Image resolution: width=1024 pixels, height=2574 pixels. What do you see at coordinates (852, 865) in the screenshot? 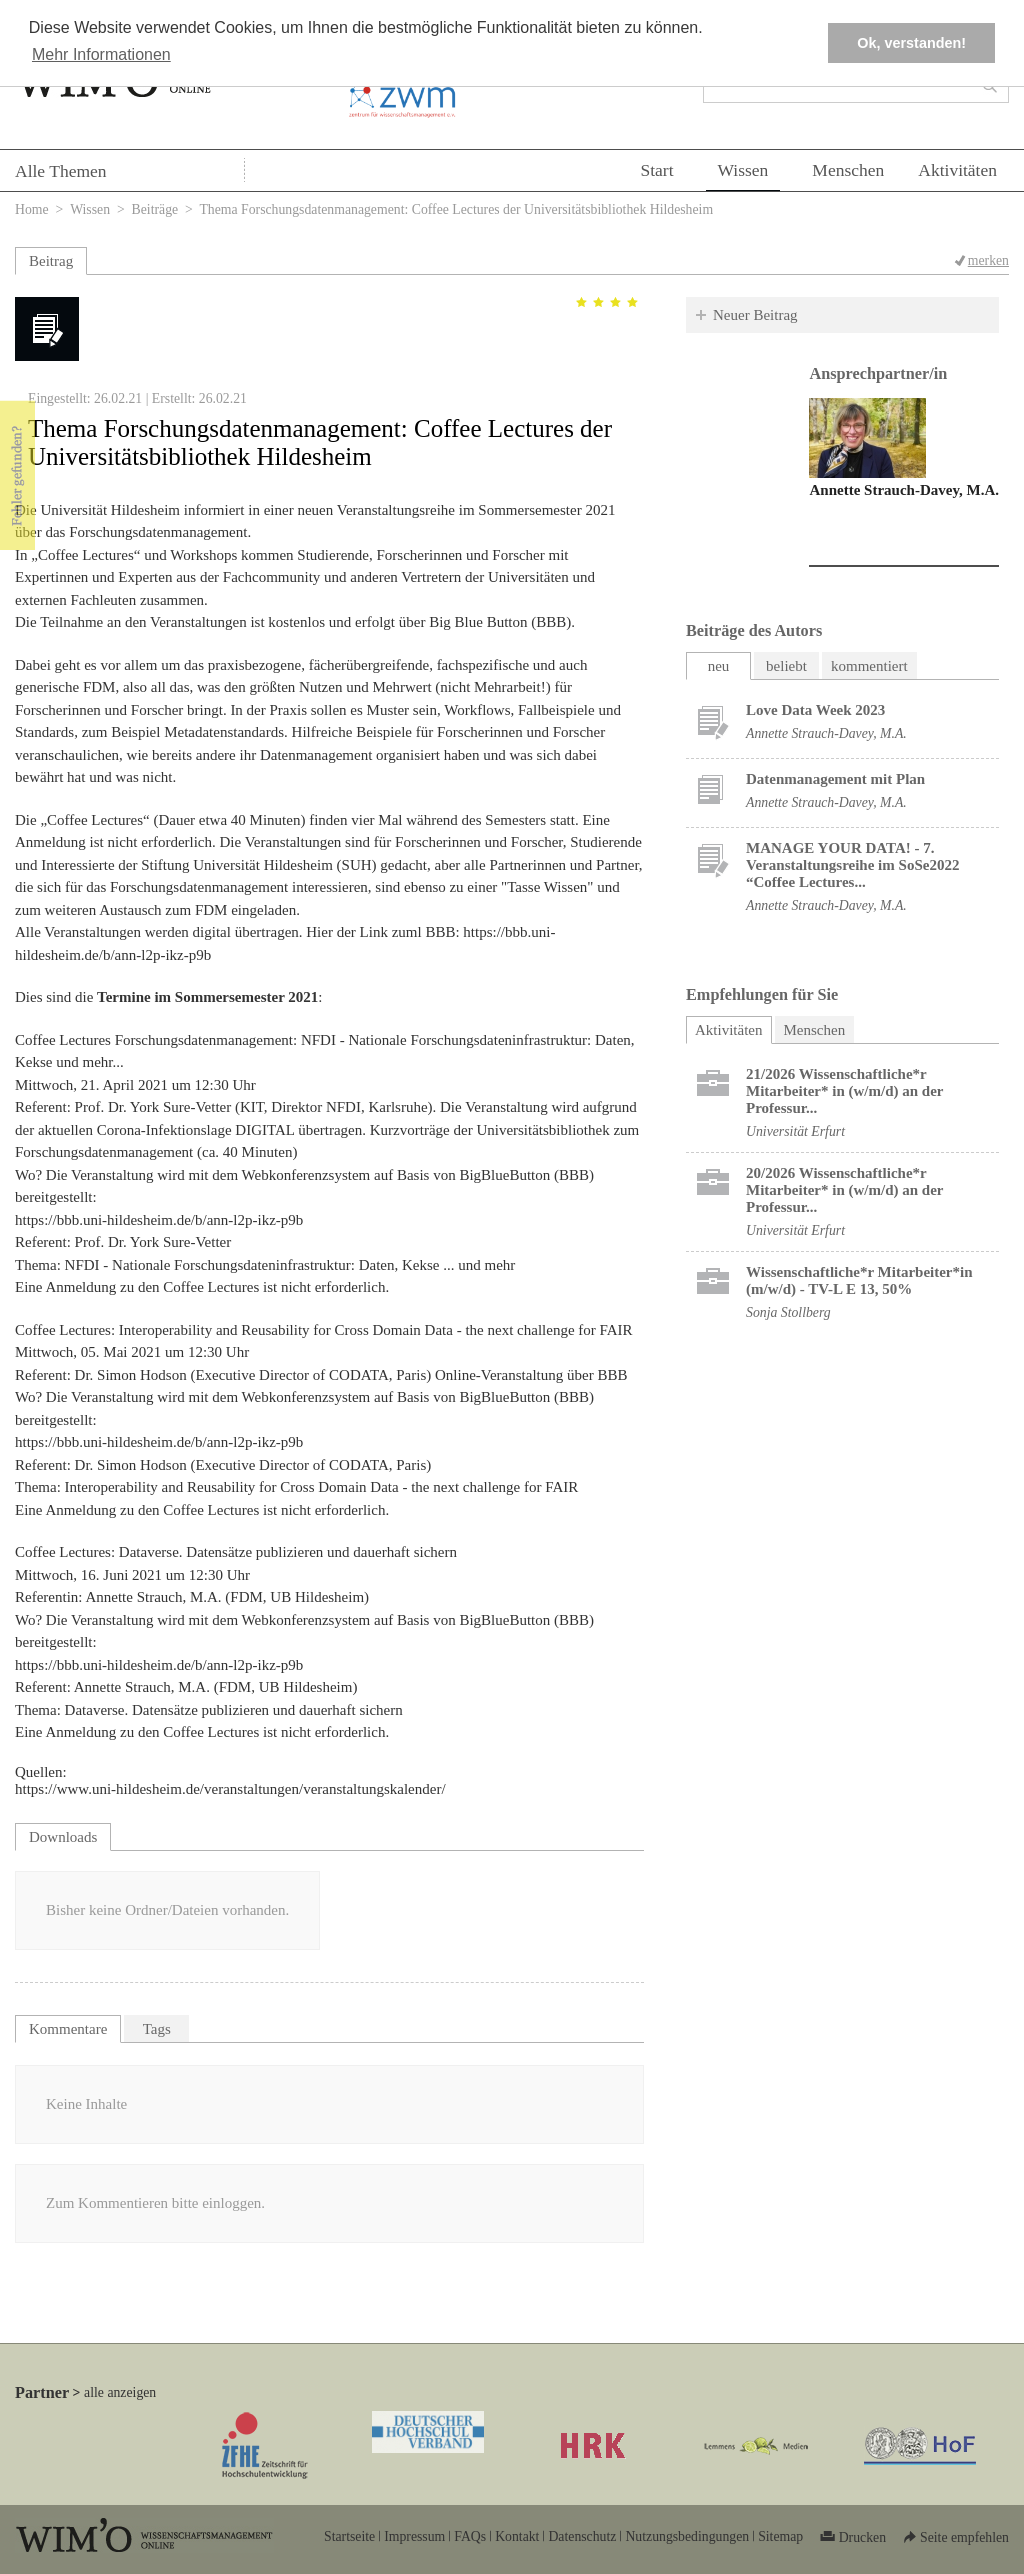
I see `MANAGE YOUR DATA! - 7. Veranstaltungsreihe im SoSe2022 “Coffee Lectures...` at bounding box center [852, 865].